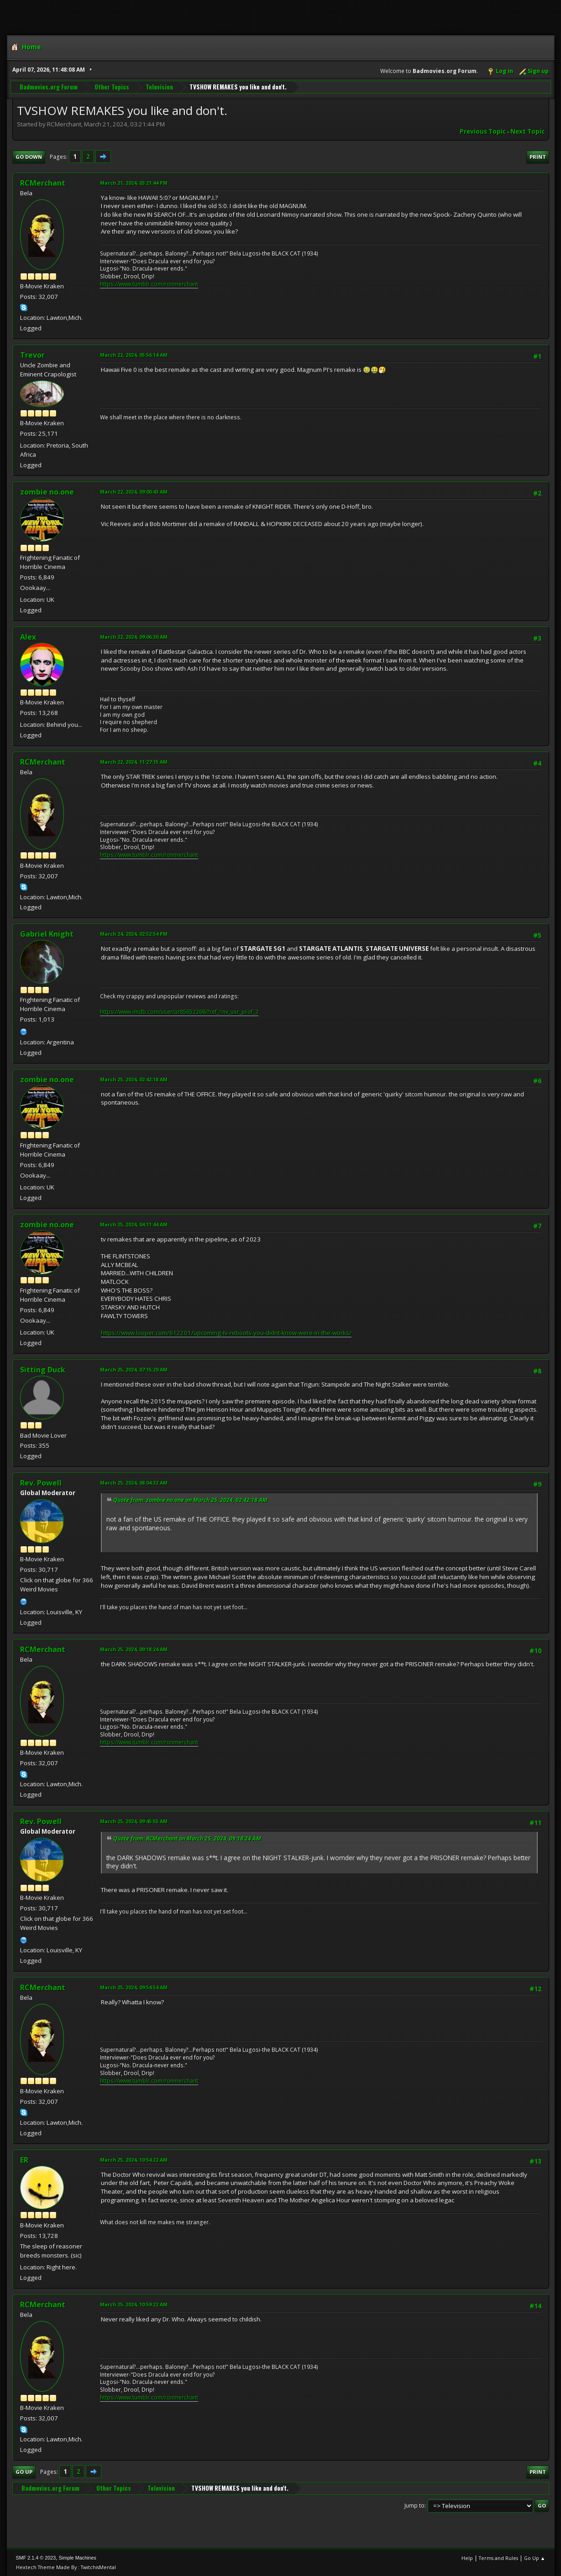 This screenshot has height=2576, width=561. What do you see at coordinates (77, 2557) in the screenshot?
I see `Simple Machines` at bounding box center [77, 2557].